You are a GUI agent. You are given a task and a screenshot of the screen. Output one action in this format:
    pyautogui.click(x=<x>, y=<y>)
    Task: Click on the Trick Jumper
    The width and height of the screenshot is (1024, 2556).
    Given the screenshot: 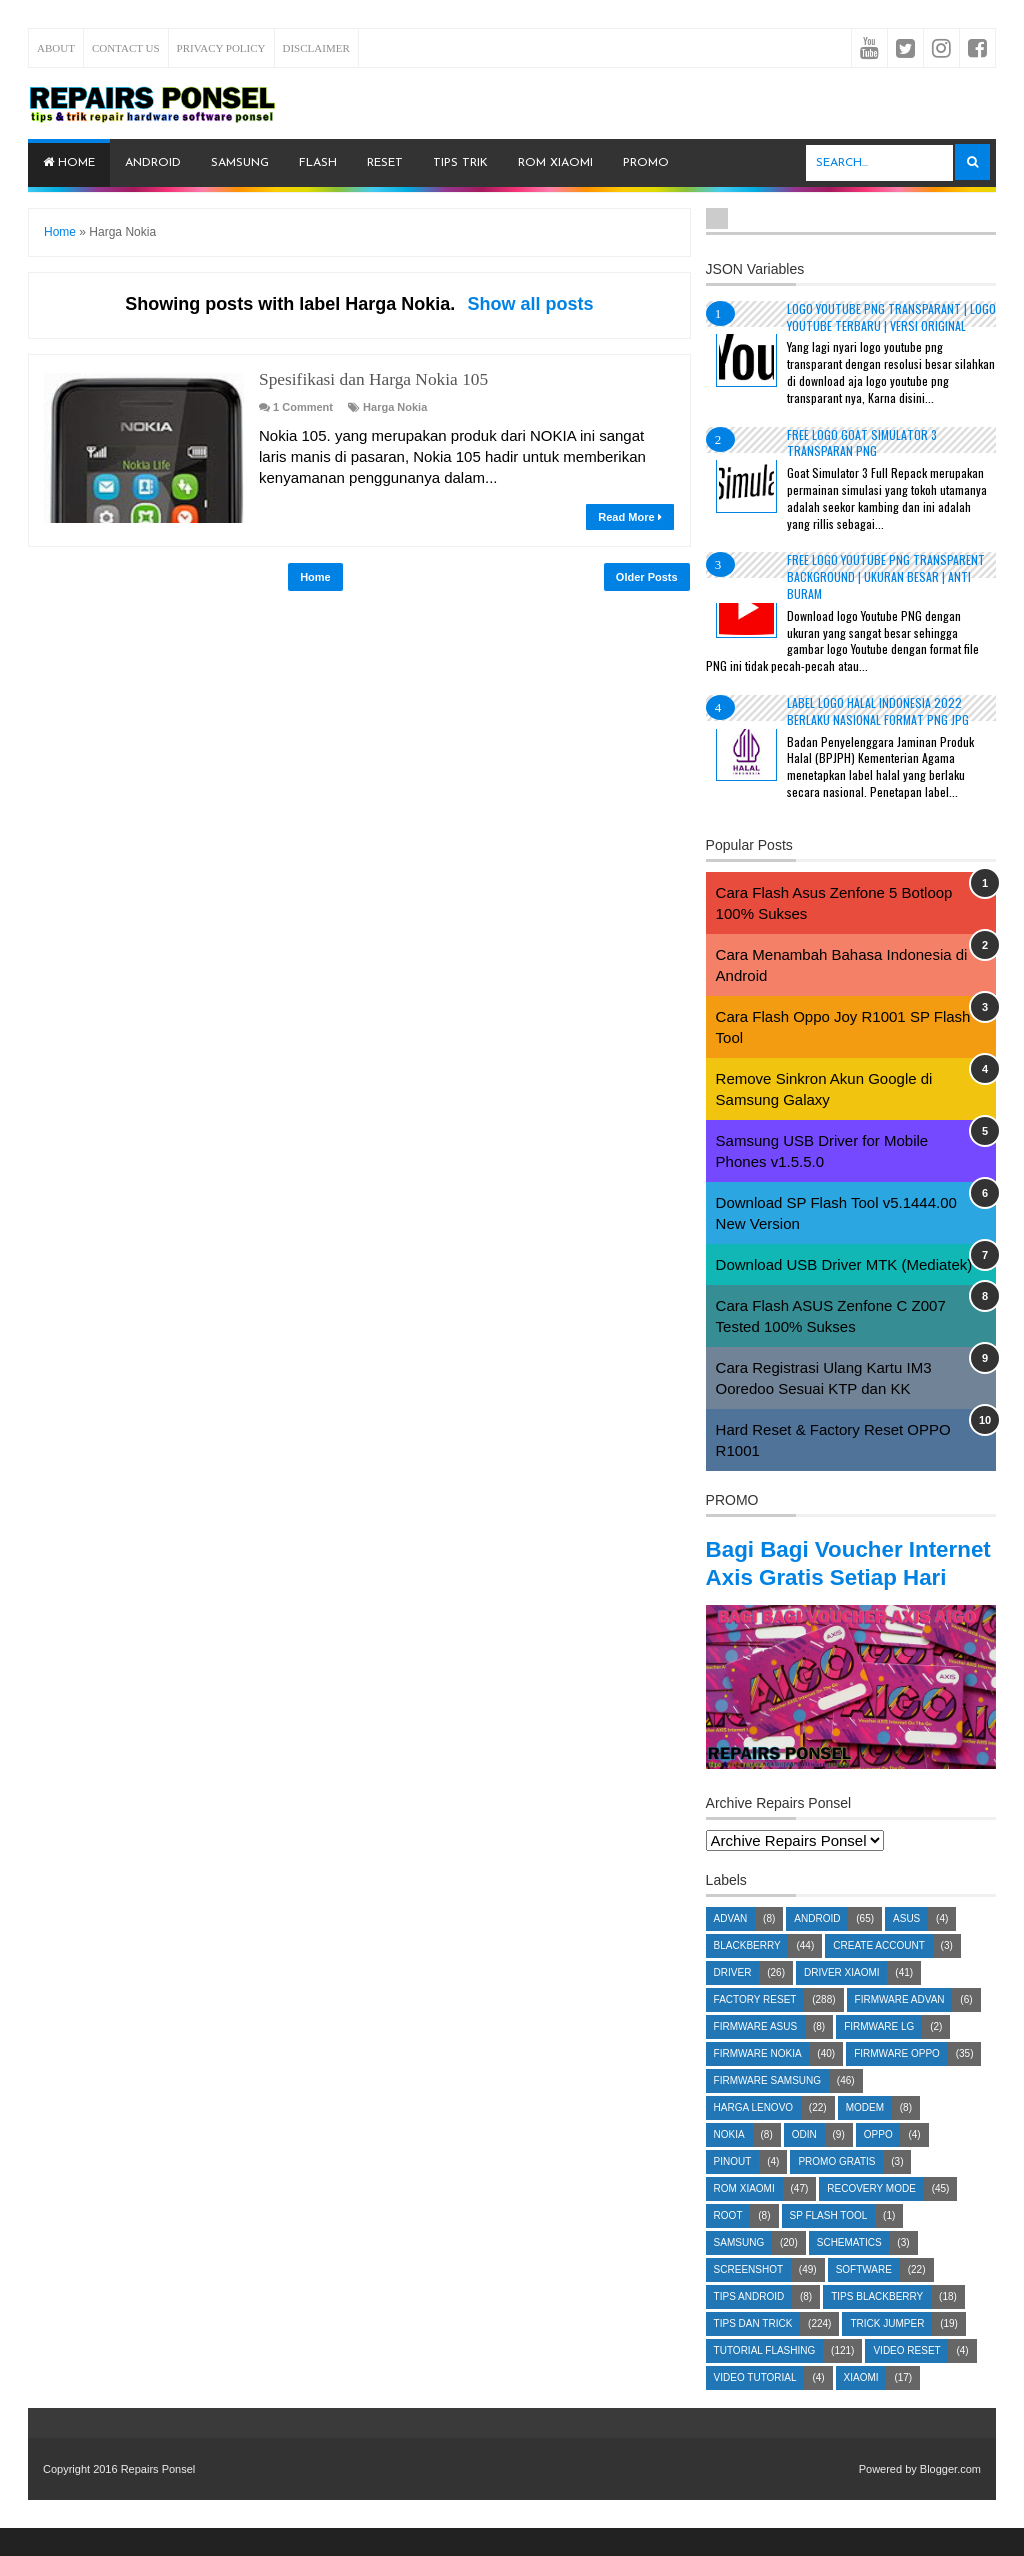 What is the action you would take?
    pyautogui.click(x=887, y=2351)
    